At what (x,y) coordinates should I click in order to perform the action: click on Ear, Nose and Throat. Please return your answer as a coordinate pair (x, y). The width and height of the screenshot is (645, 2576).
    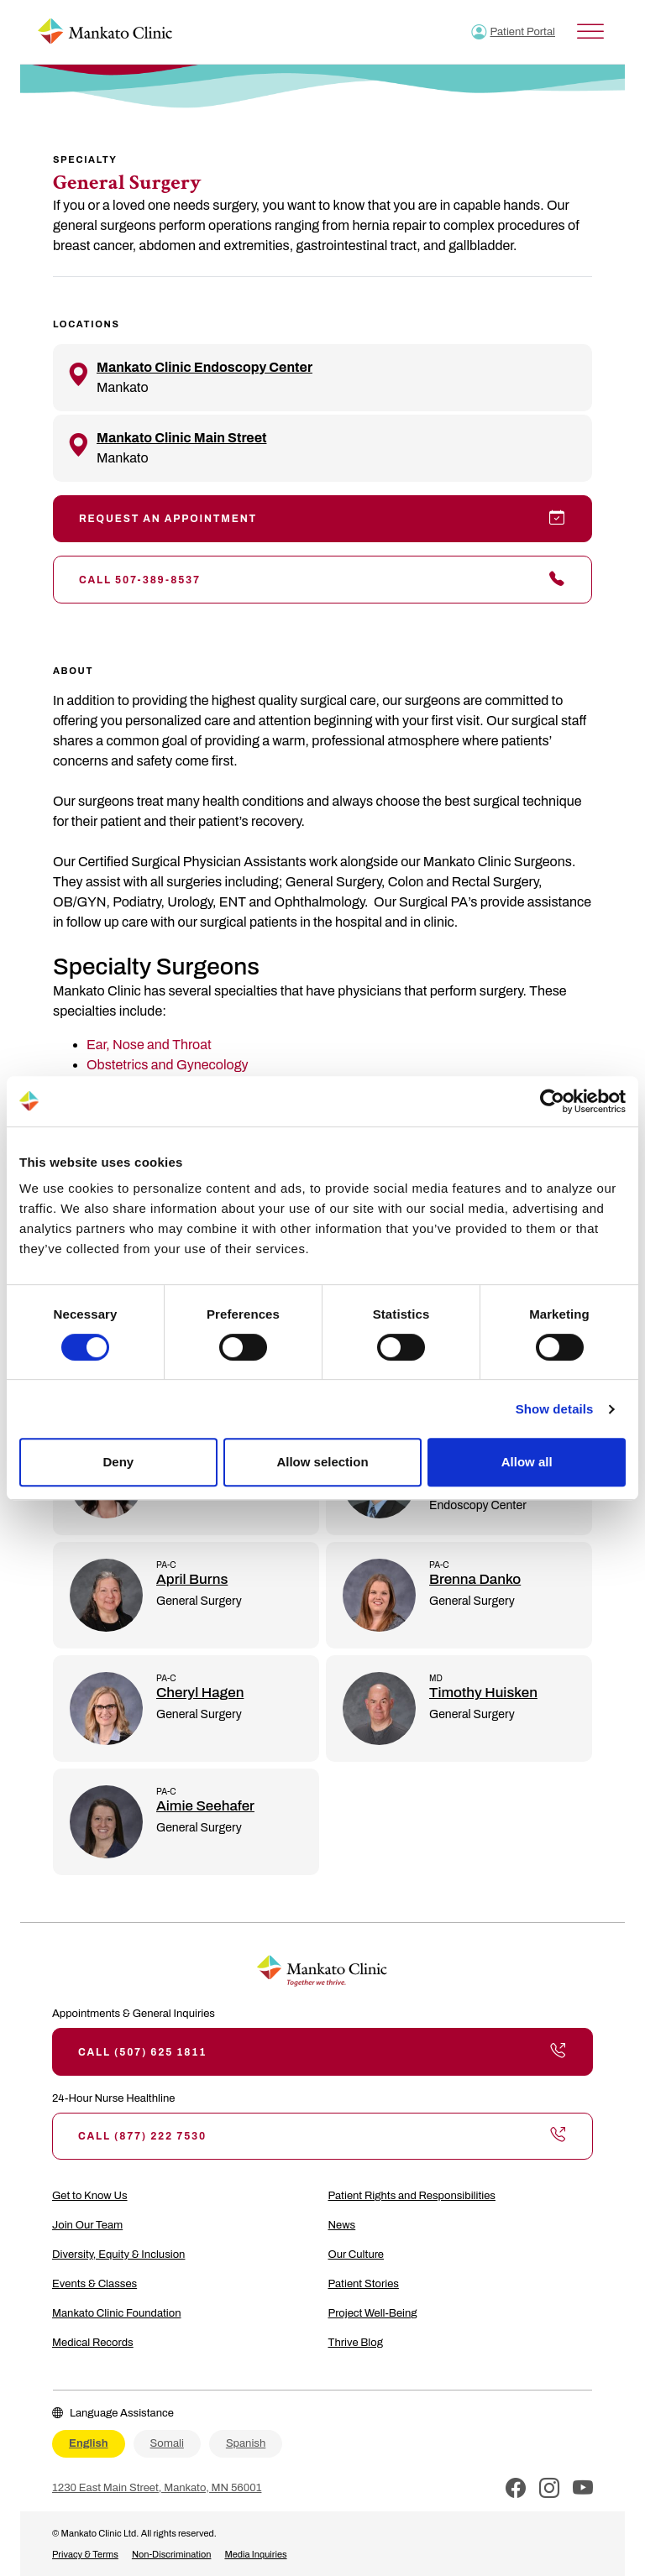
    Looking at the image, I should click on (149, 1044).